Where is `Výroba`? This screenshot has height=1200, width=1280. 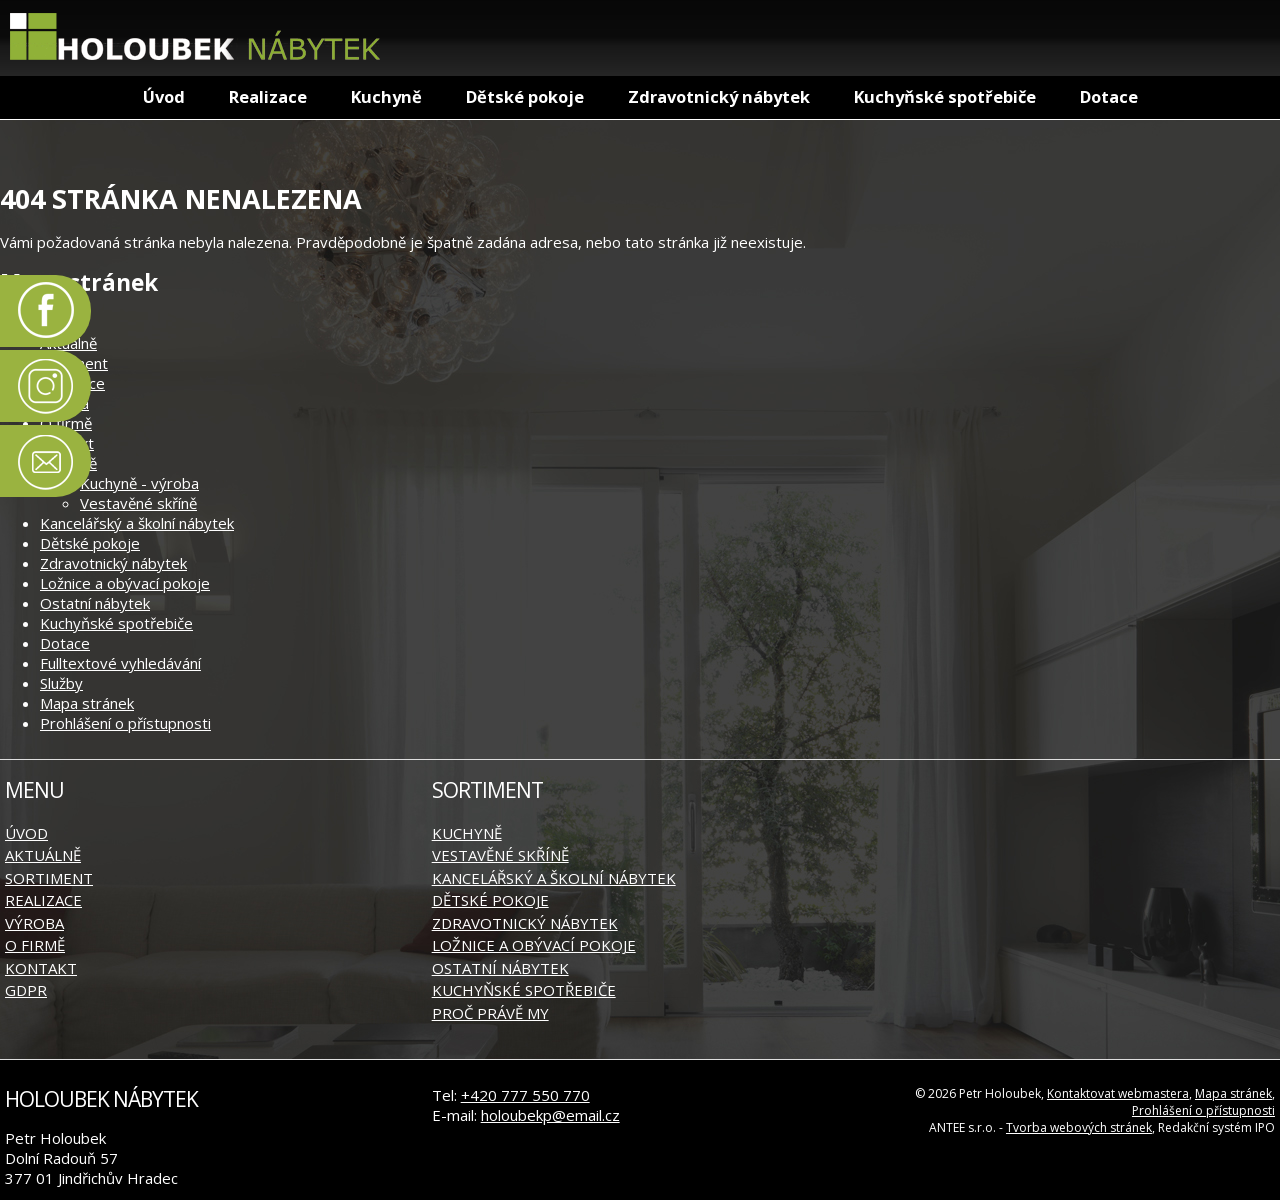
Výroba is located at coordinates (34, 923).